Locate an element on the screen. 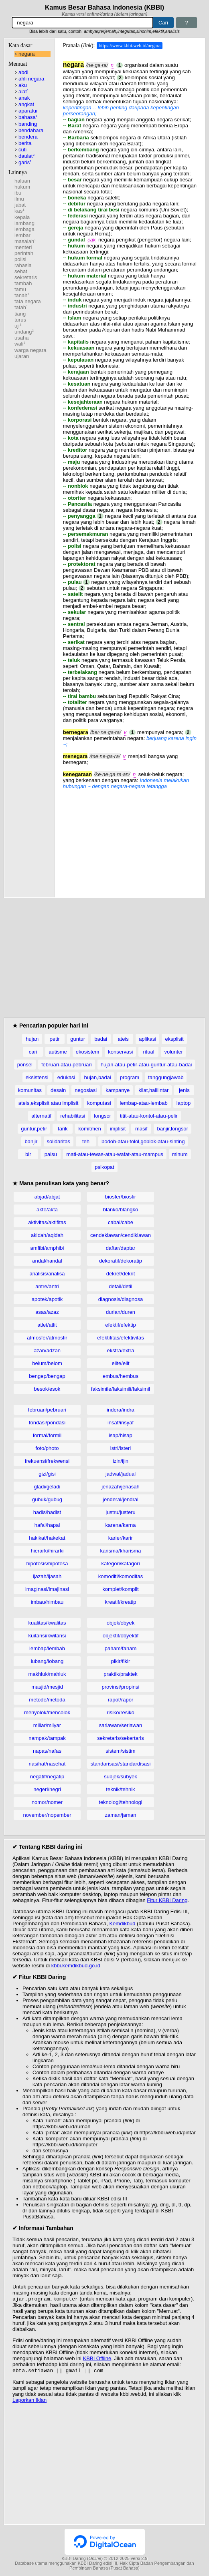  februari-atau-pebruari is located at coordinates (66, 1065).